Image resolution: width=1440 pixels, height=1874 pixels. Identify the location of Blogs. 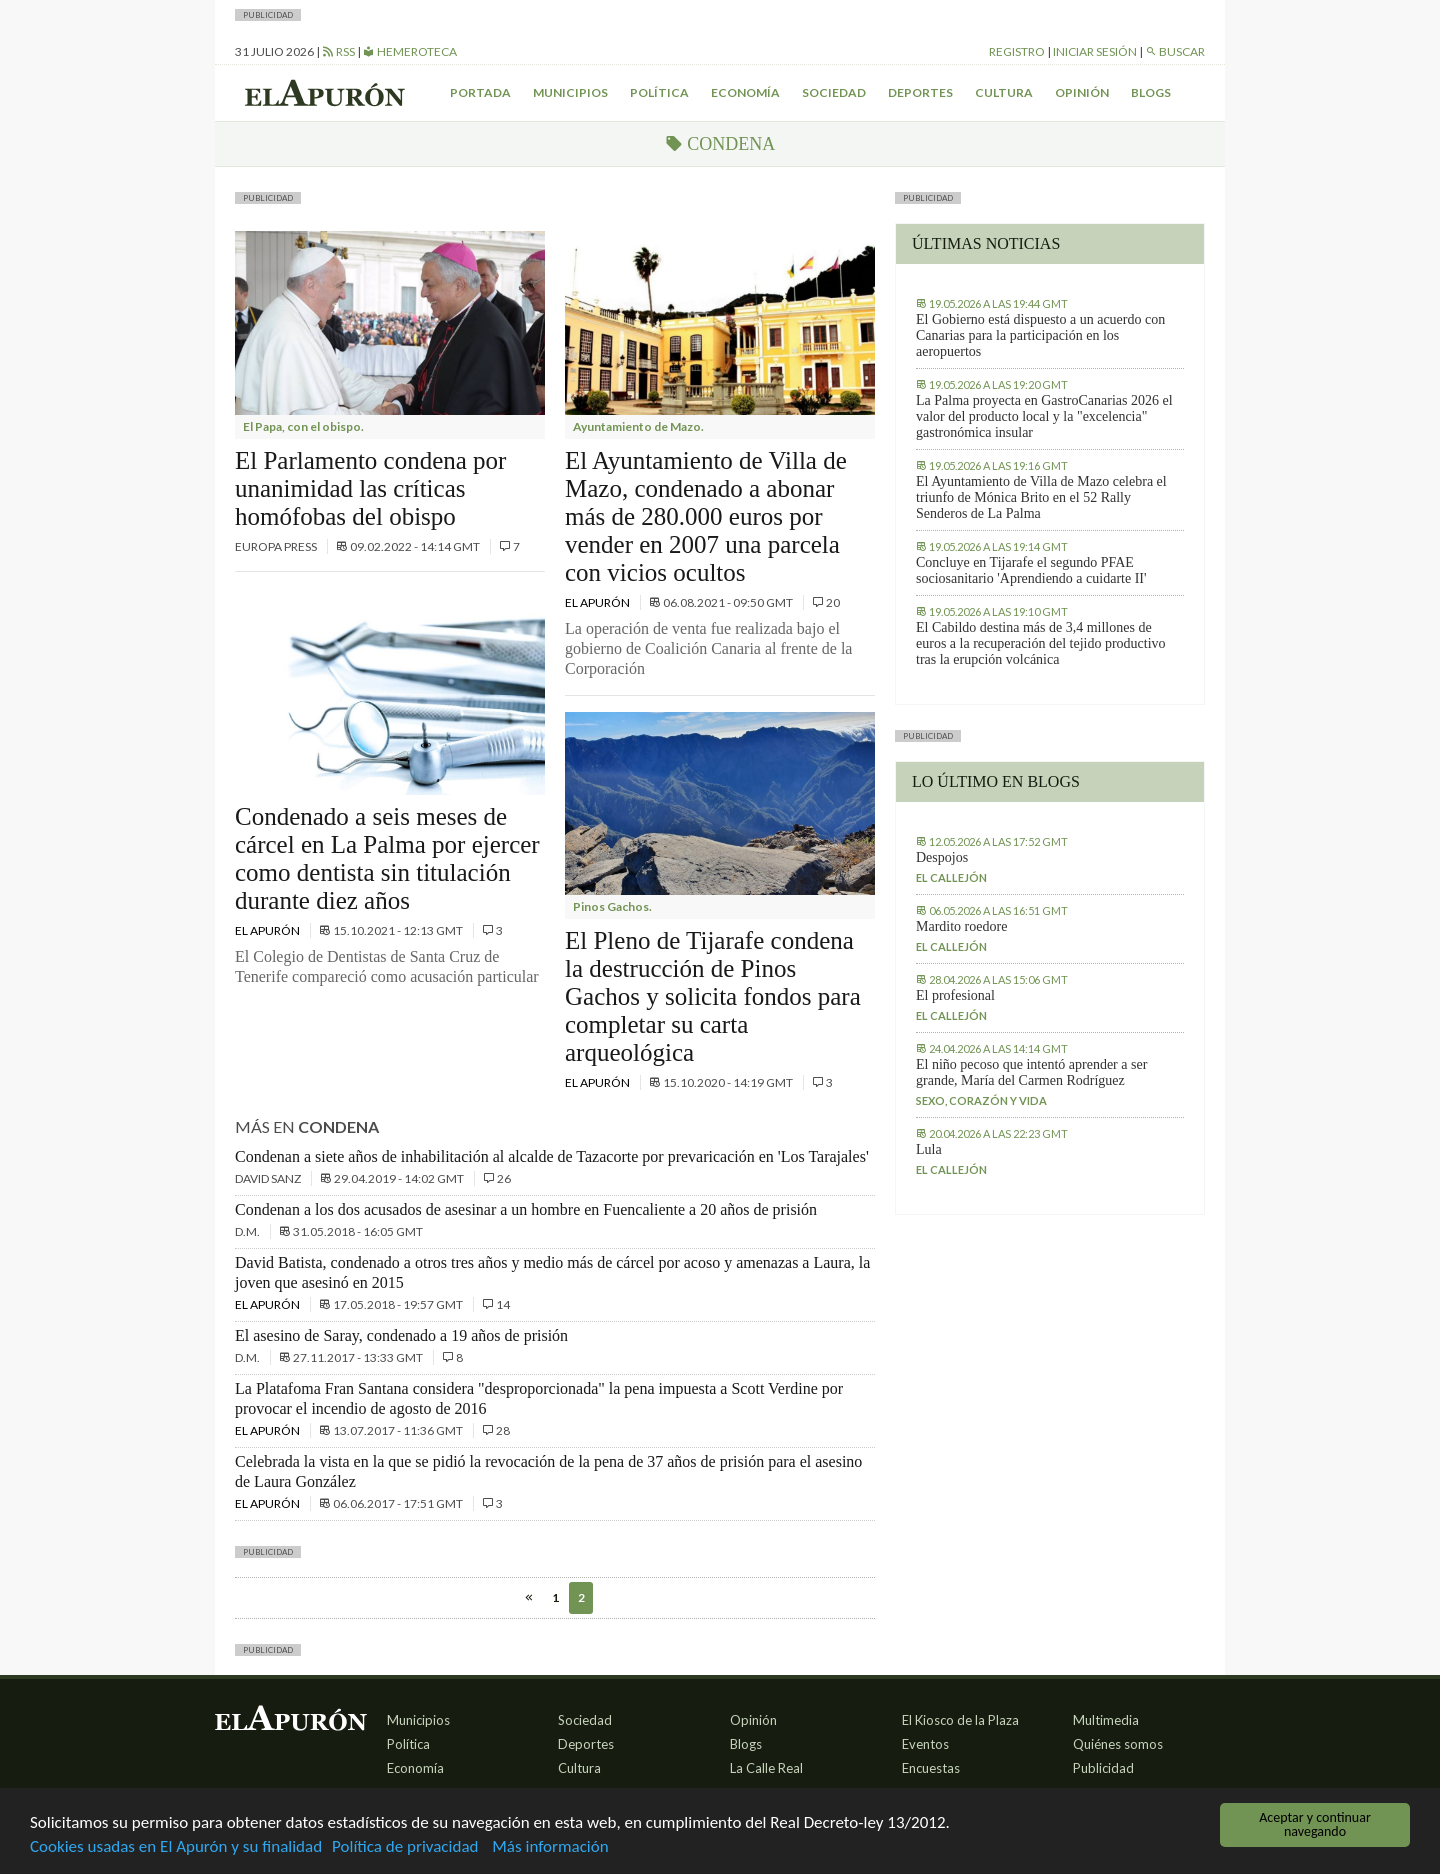
(1151, 92).